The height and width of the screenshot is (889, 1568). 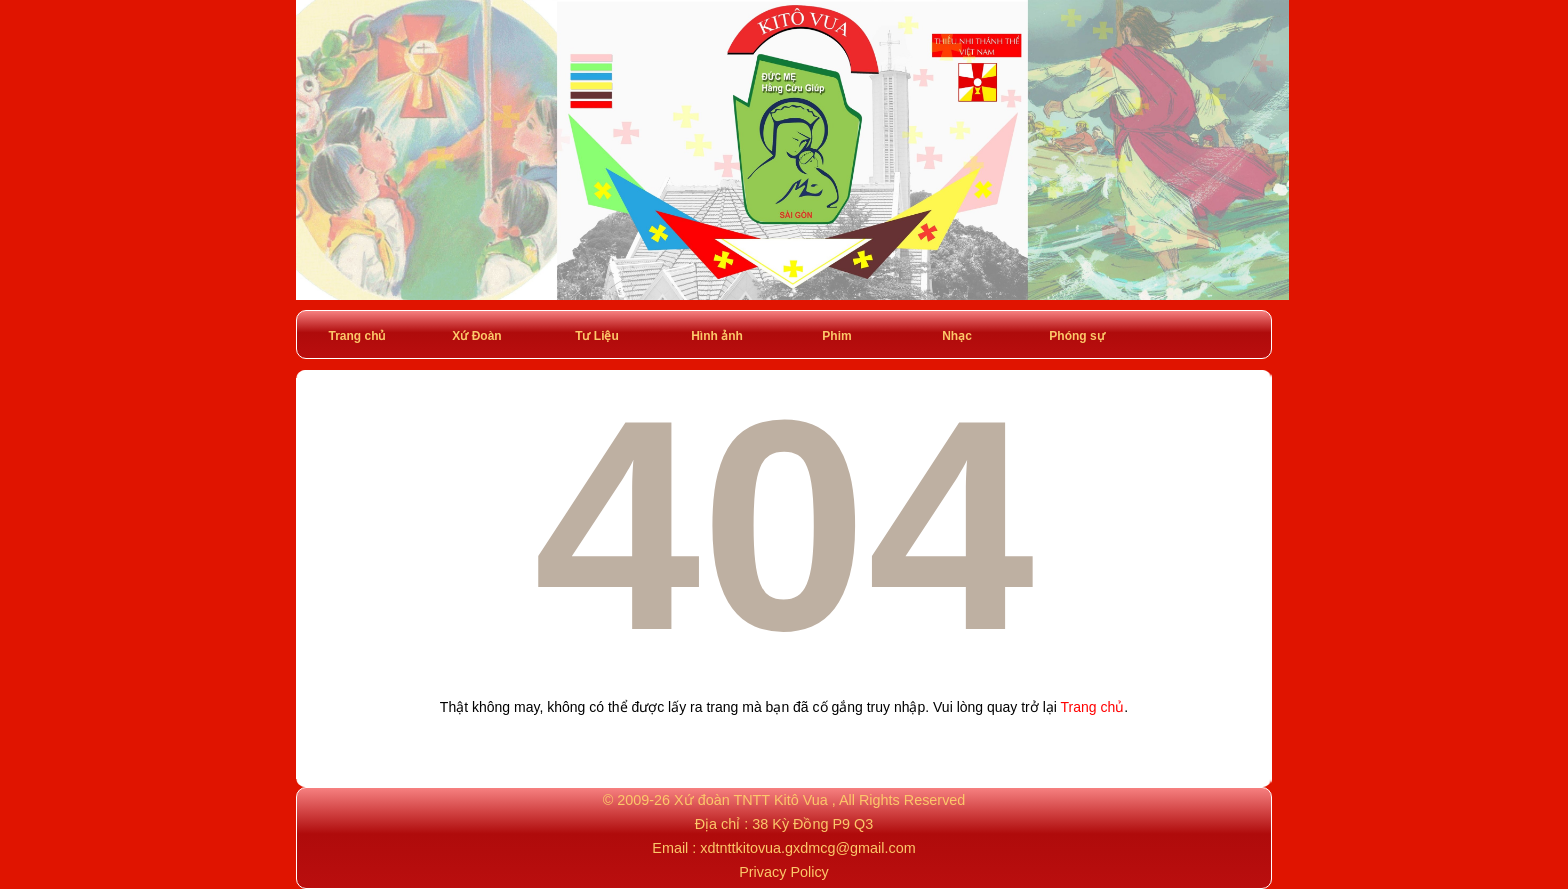 What do you see at coordinates (717, 336) in the screenshot?
I see `Hình ảnh` at bounding box center [717, 336].